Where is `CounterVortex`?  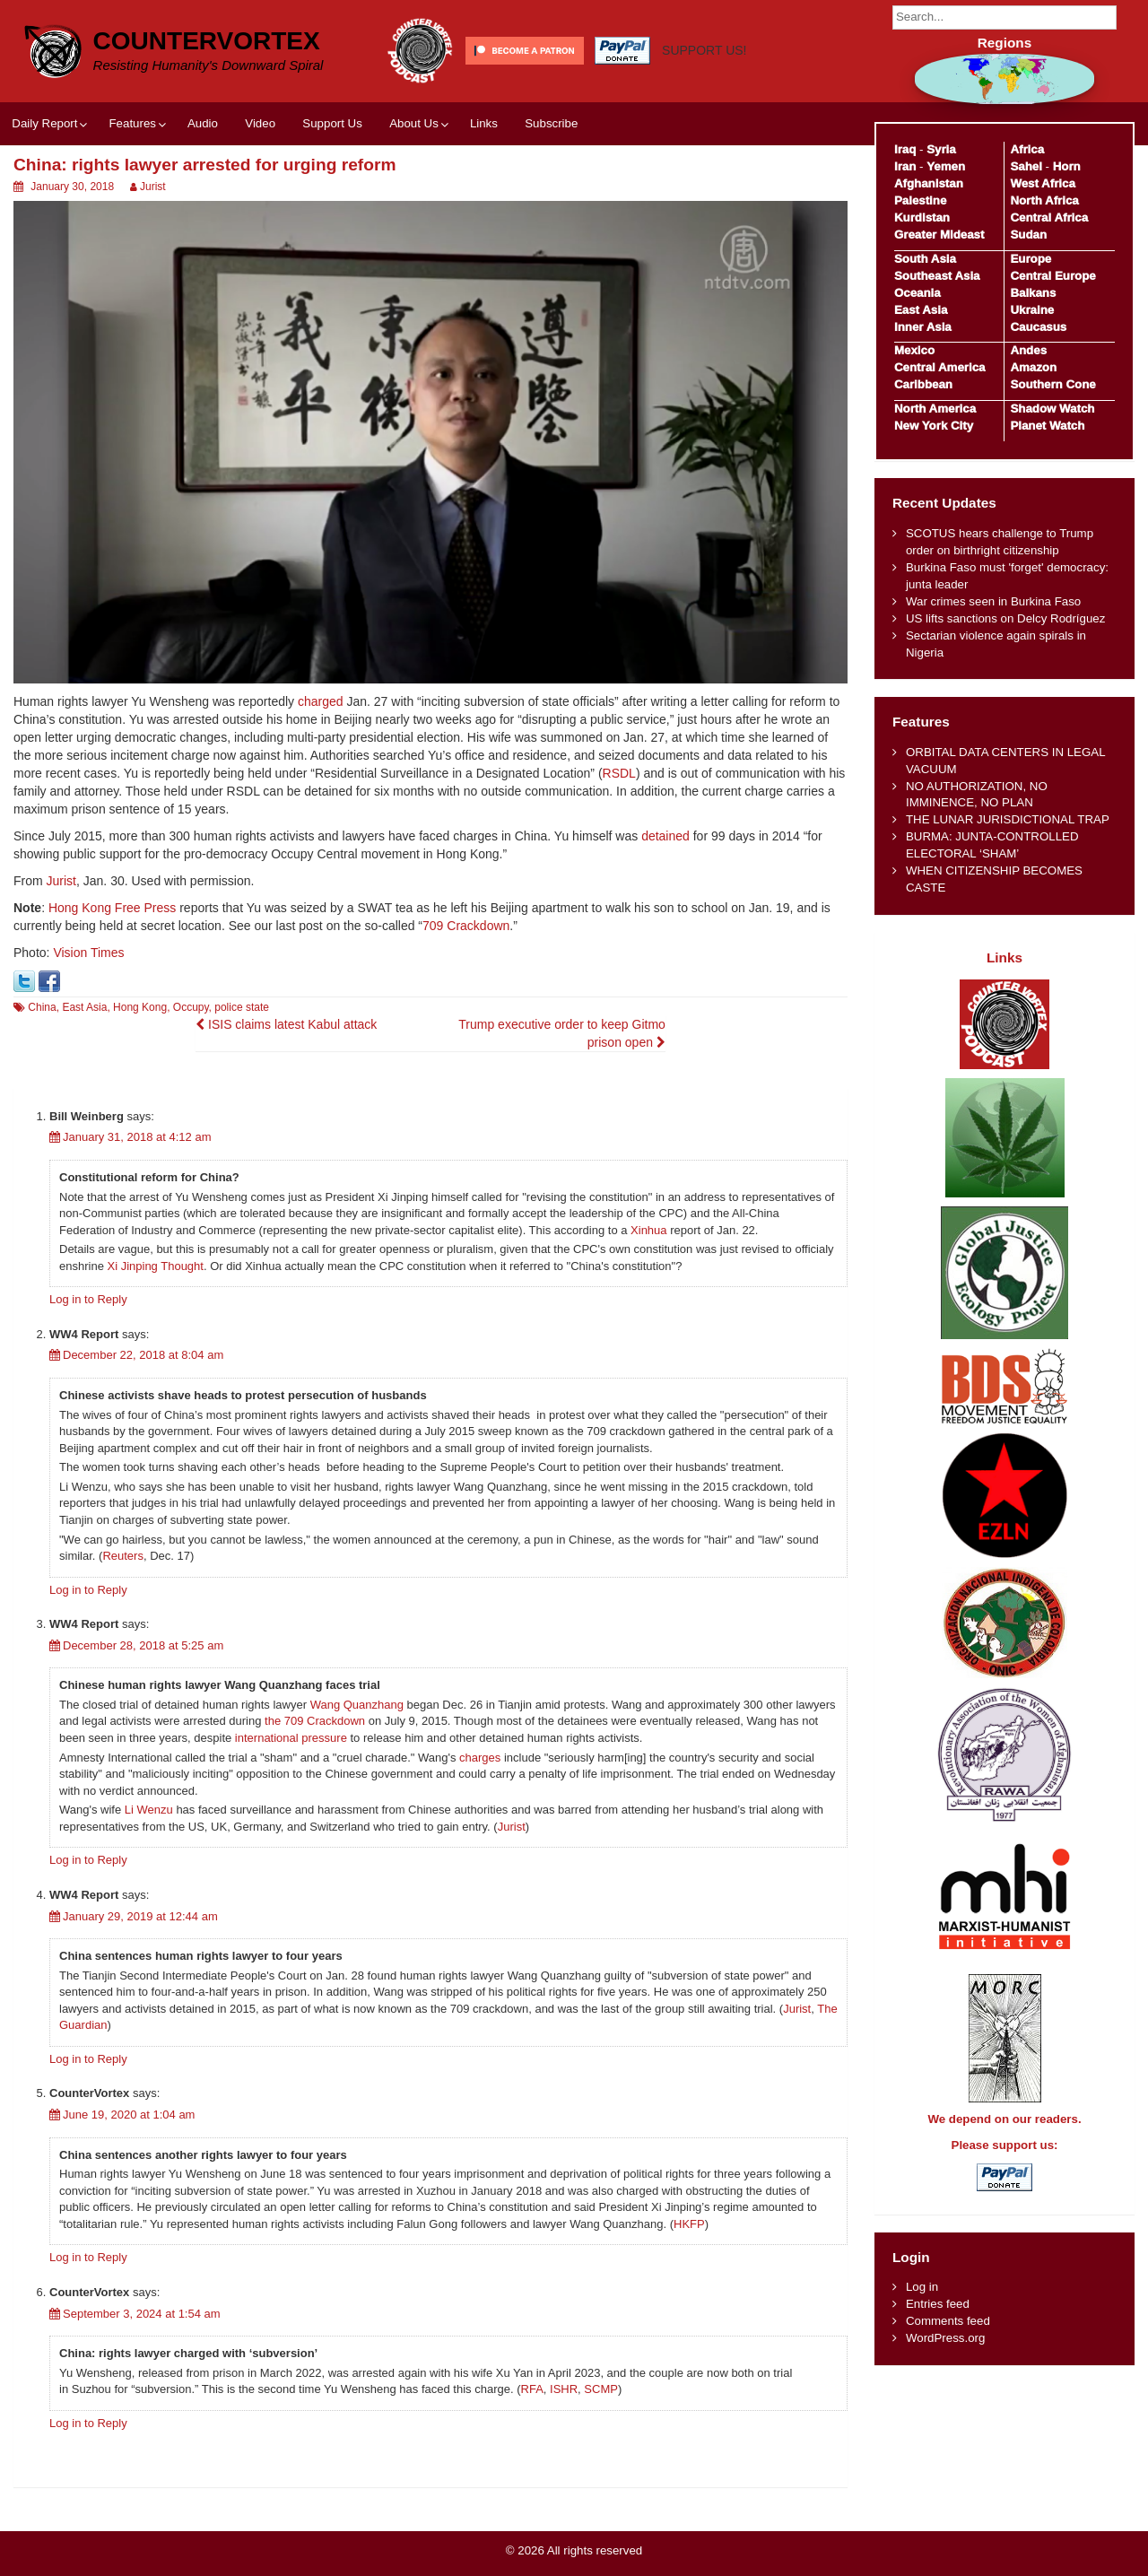
CounterVortex is located at coordinates (206, 41).